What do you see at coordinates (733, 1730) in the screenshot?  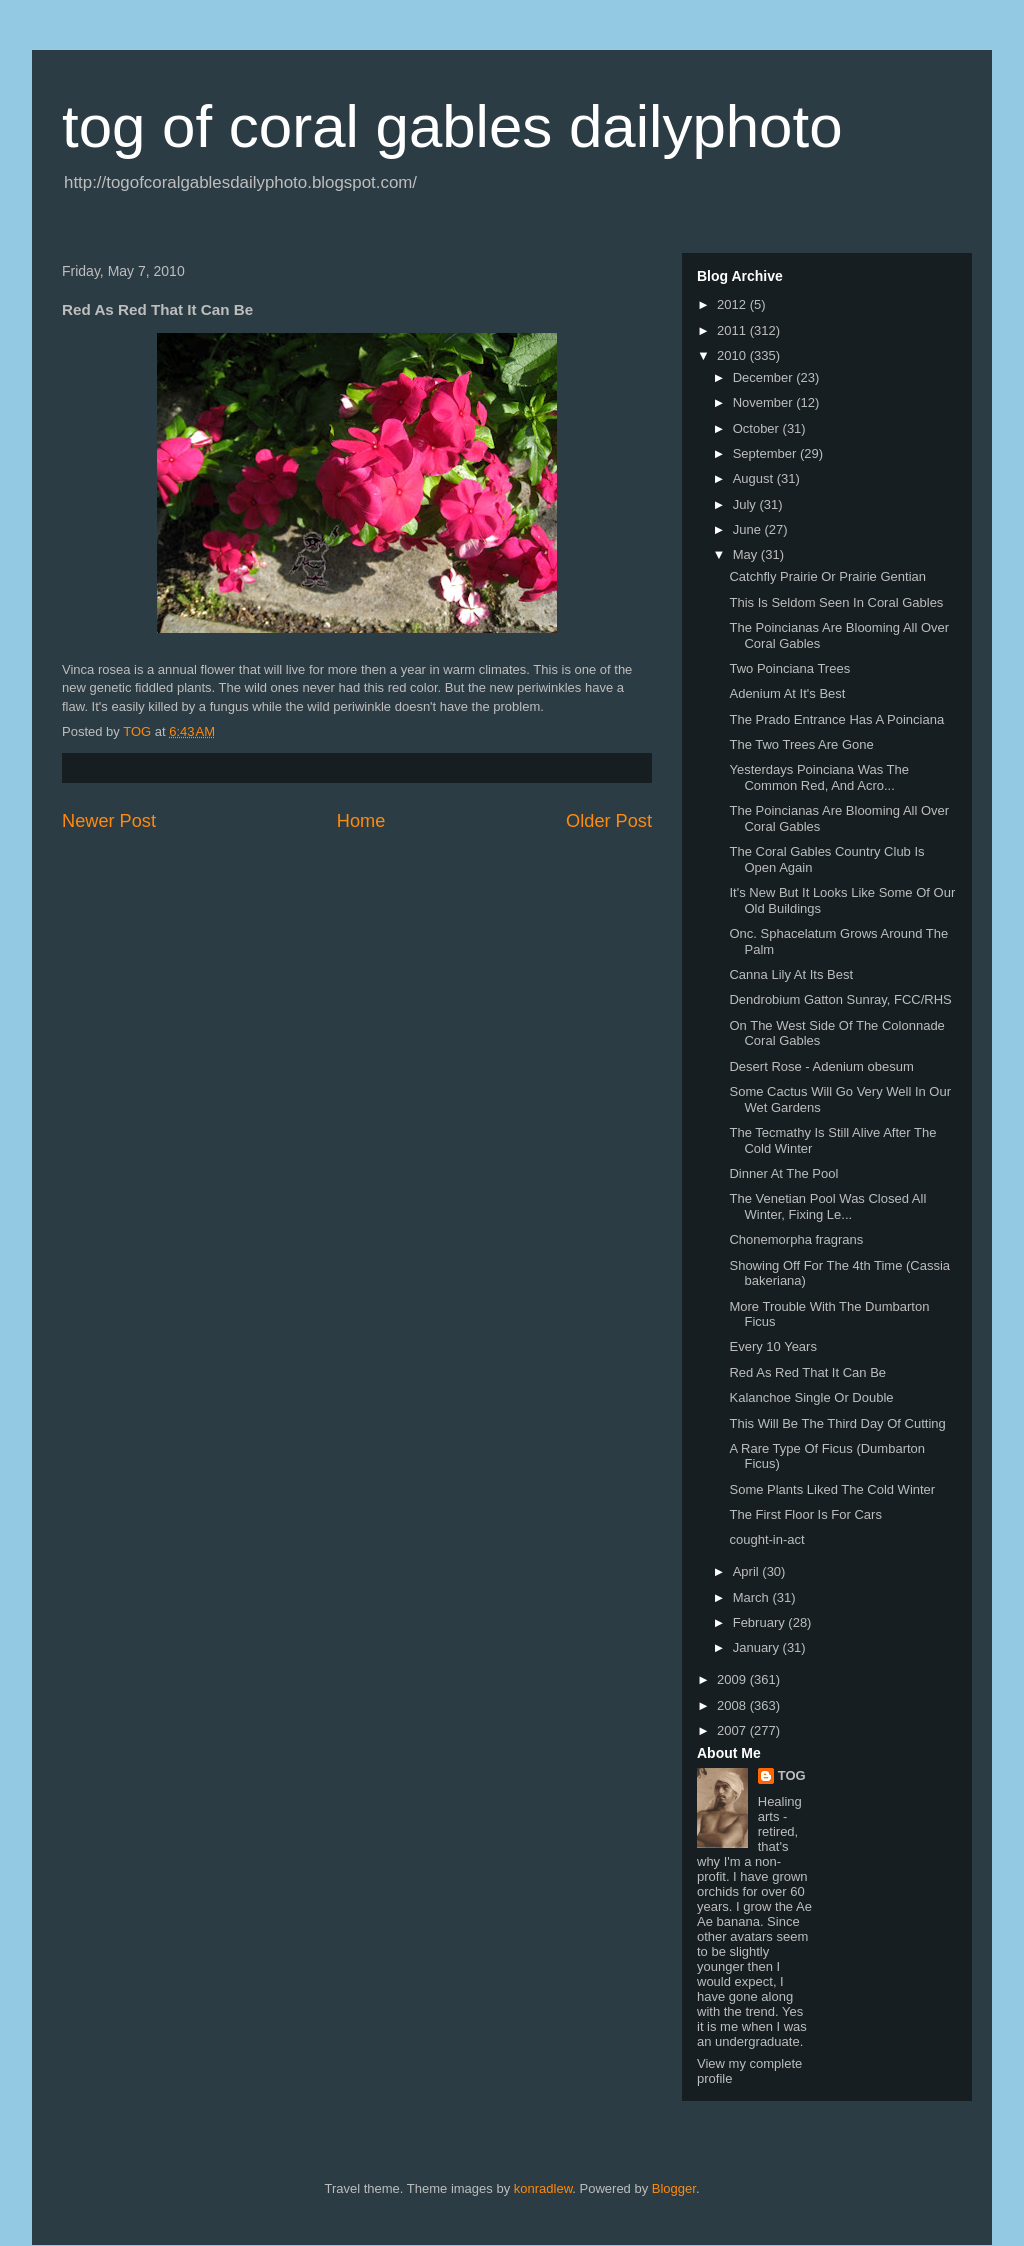 I see `2007` at bounding box center [733, 1730].